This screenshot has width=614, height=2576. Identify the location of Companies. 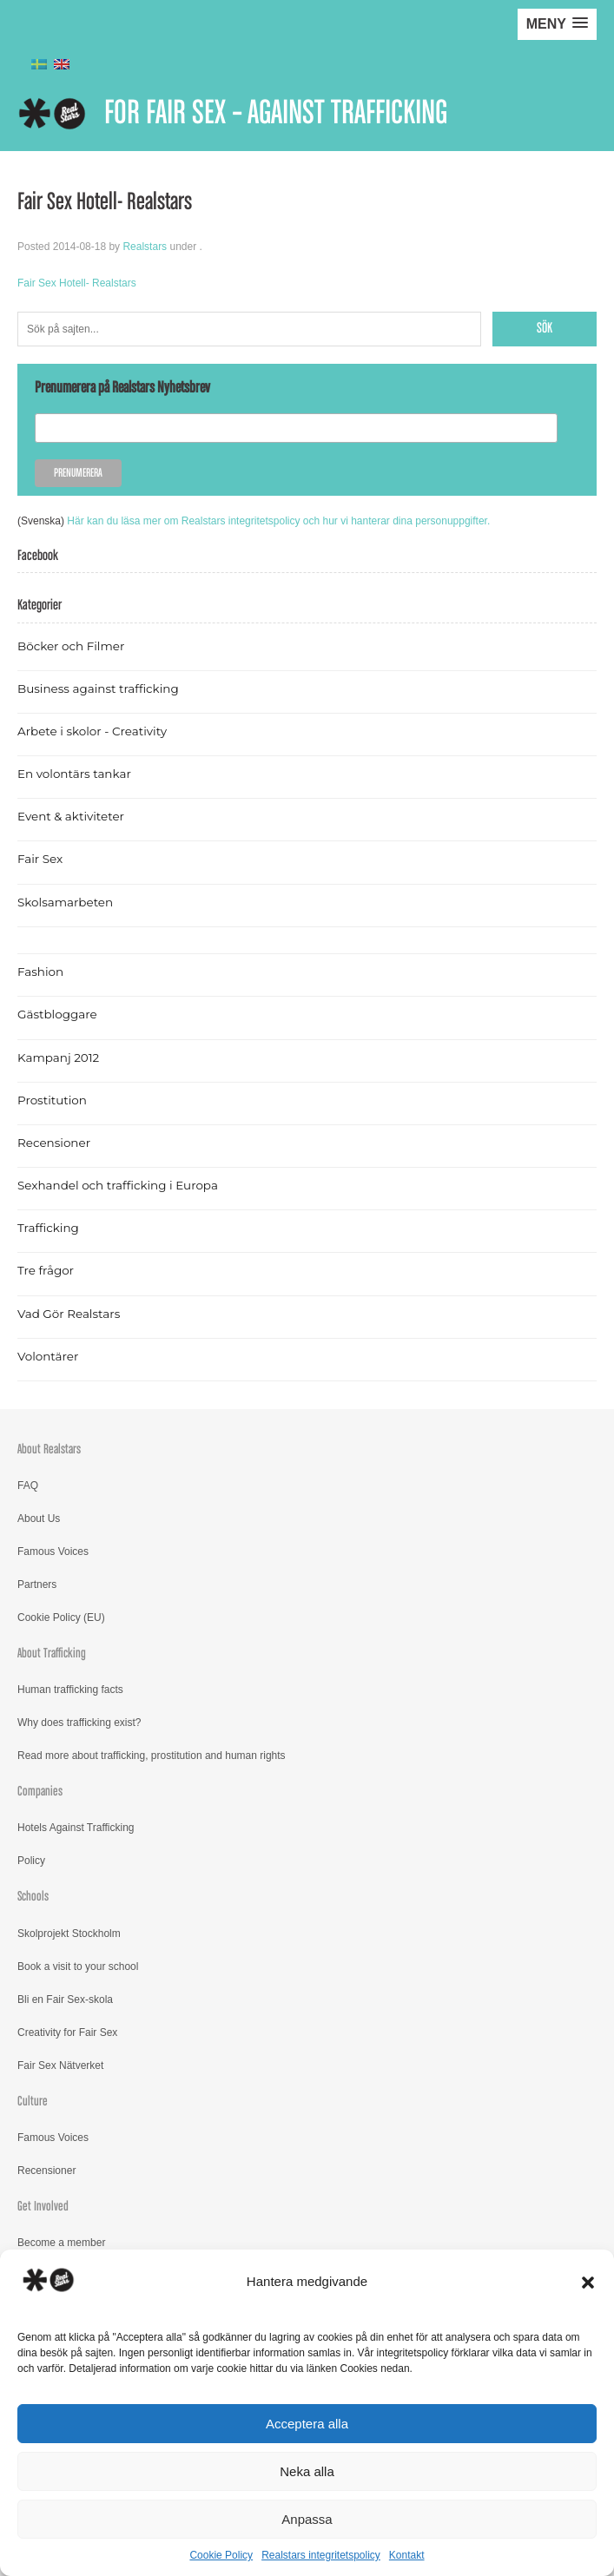
(40, 1791).